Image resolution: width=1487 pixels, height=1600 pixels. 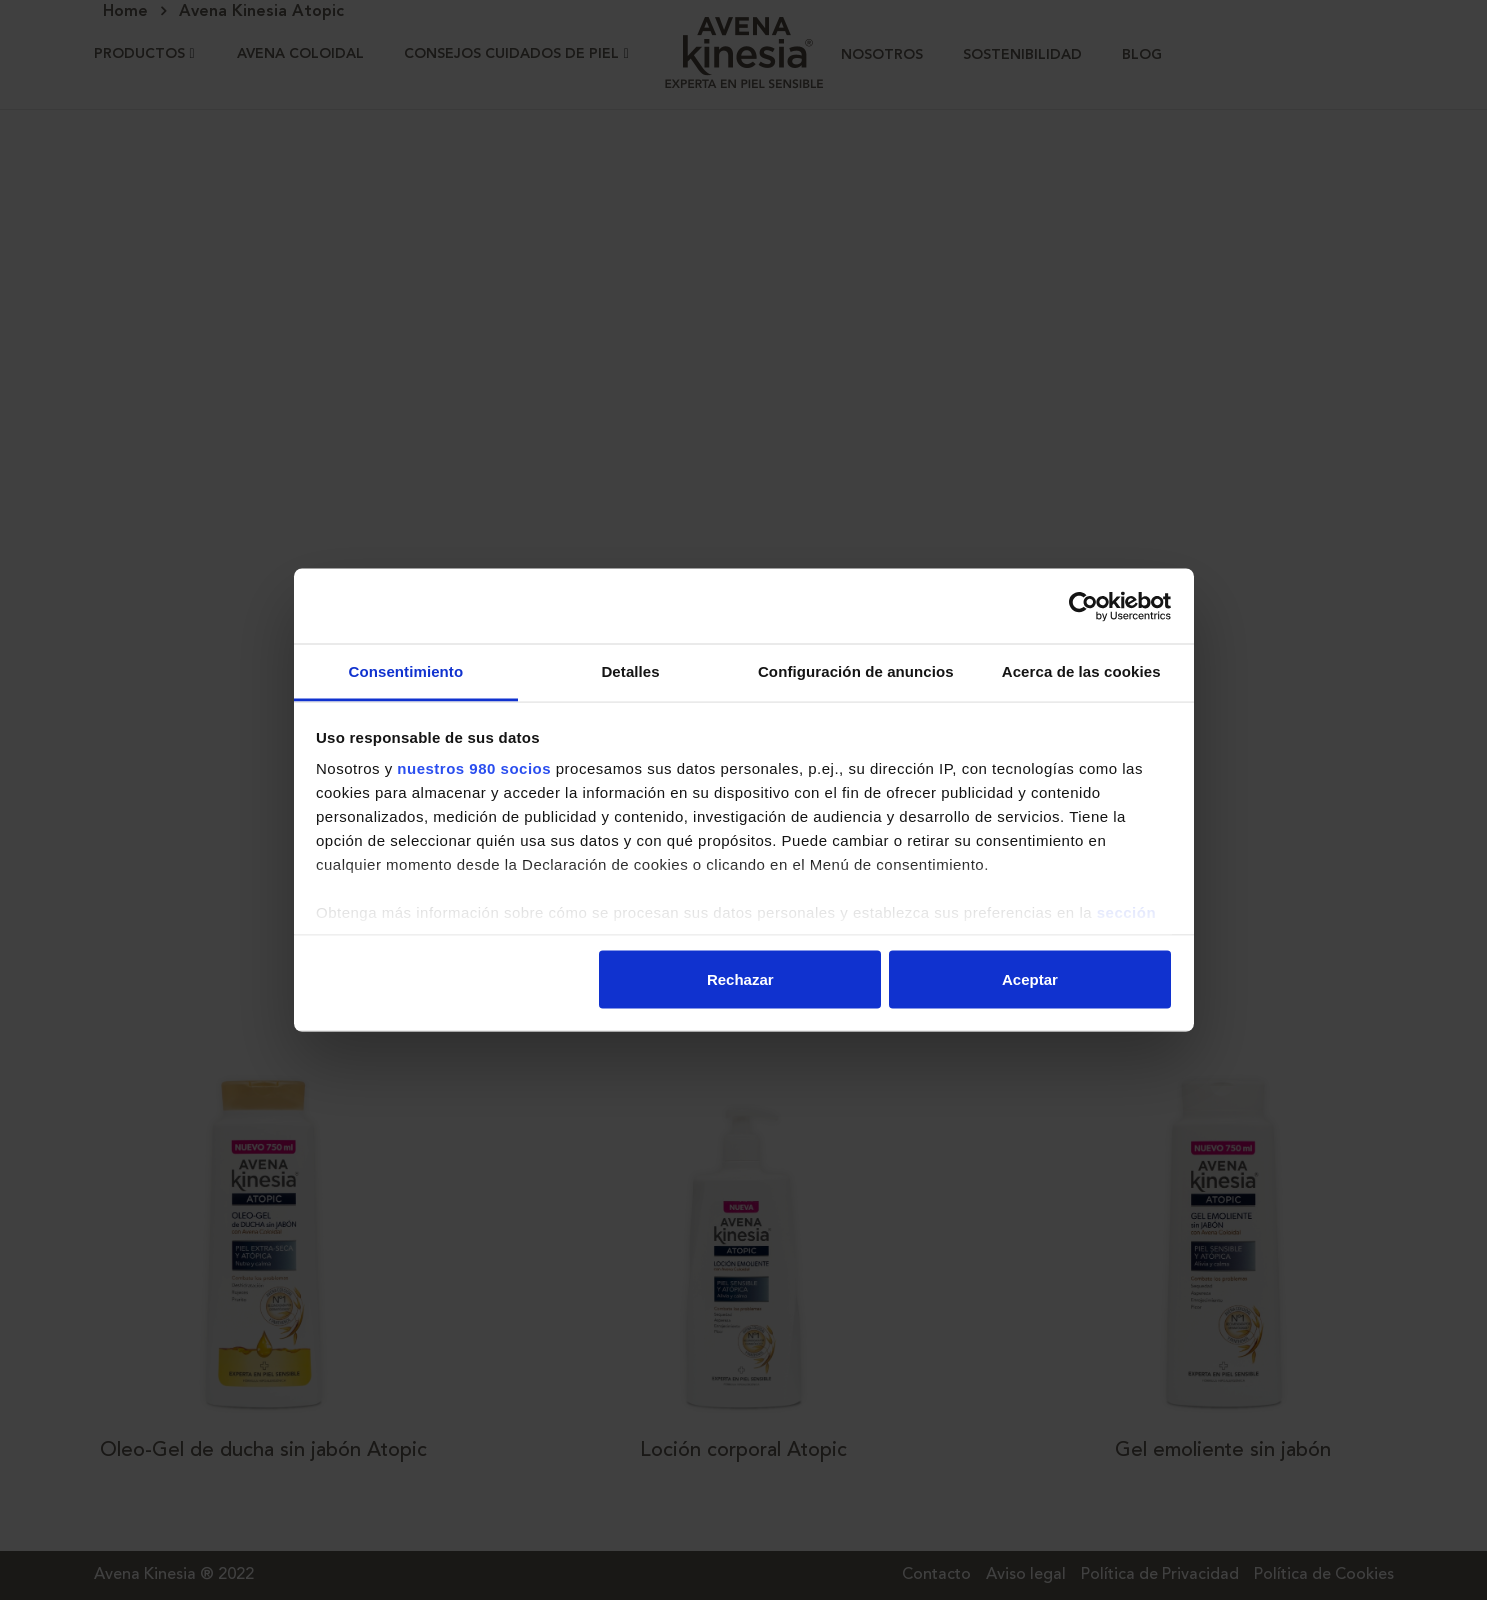 I want to click on Acerca de las cookies [tab], so click(x=1081, y=671).